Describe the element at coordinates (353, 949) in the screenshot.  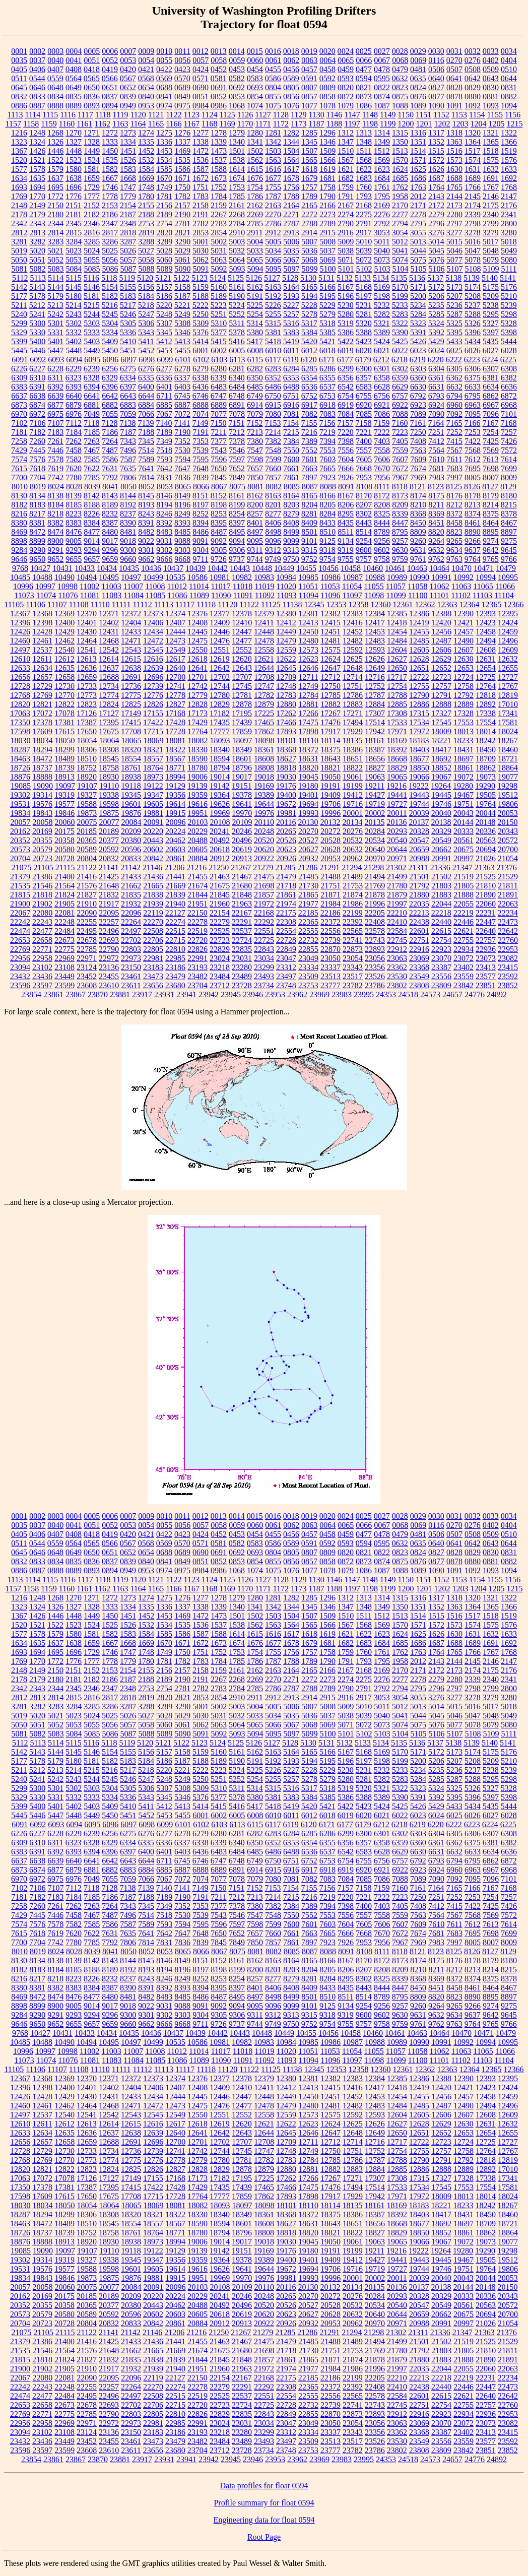
I see `22873` at that location.